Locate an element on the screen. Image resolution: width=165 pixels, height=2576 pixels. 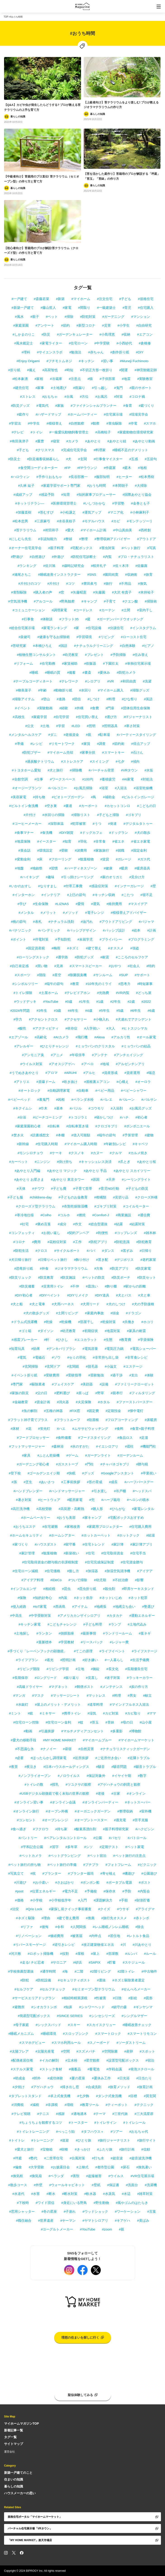
#蓄電池 is located at coordinates (94, 2069).